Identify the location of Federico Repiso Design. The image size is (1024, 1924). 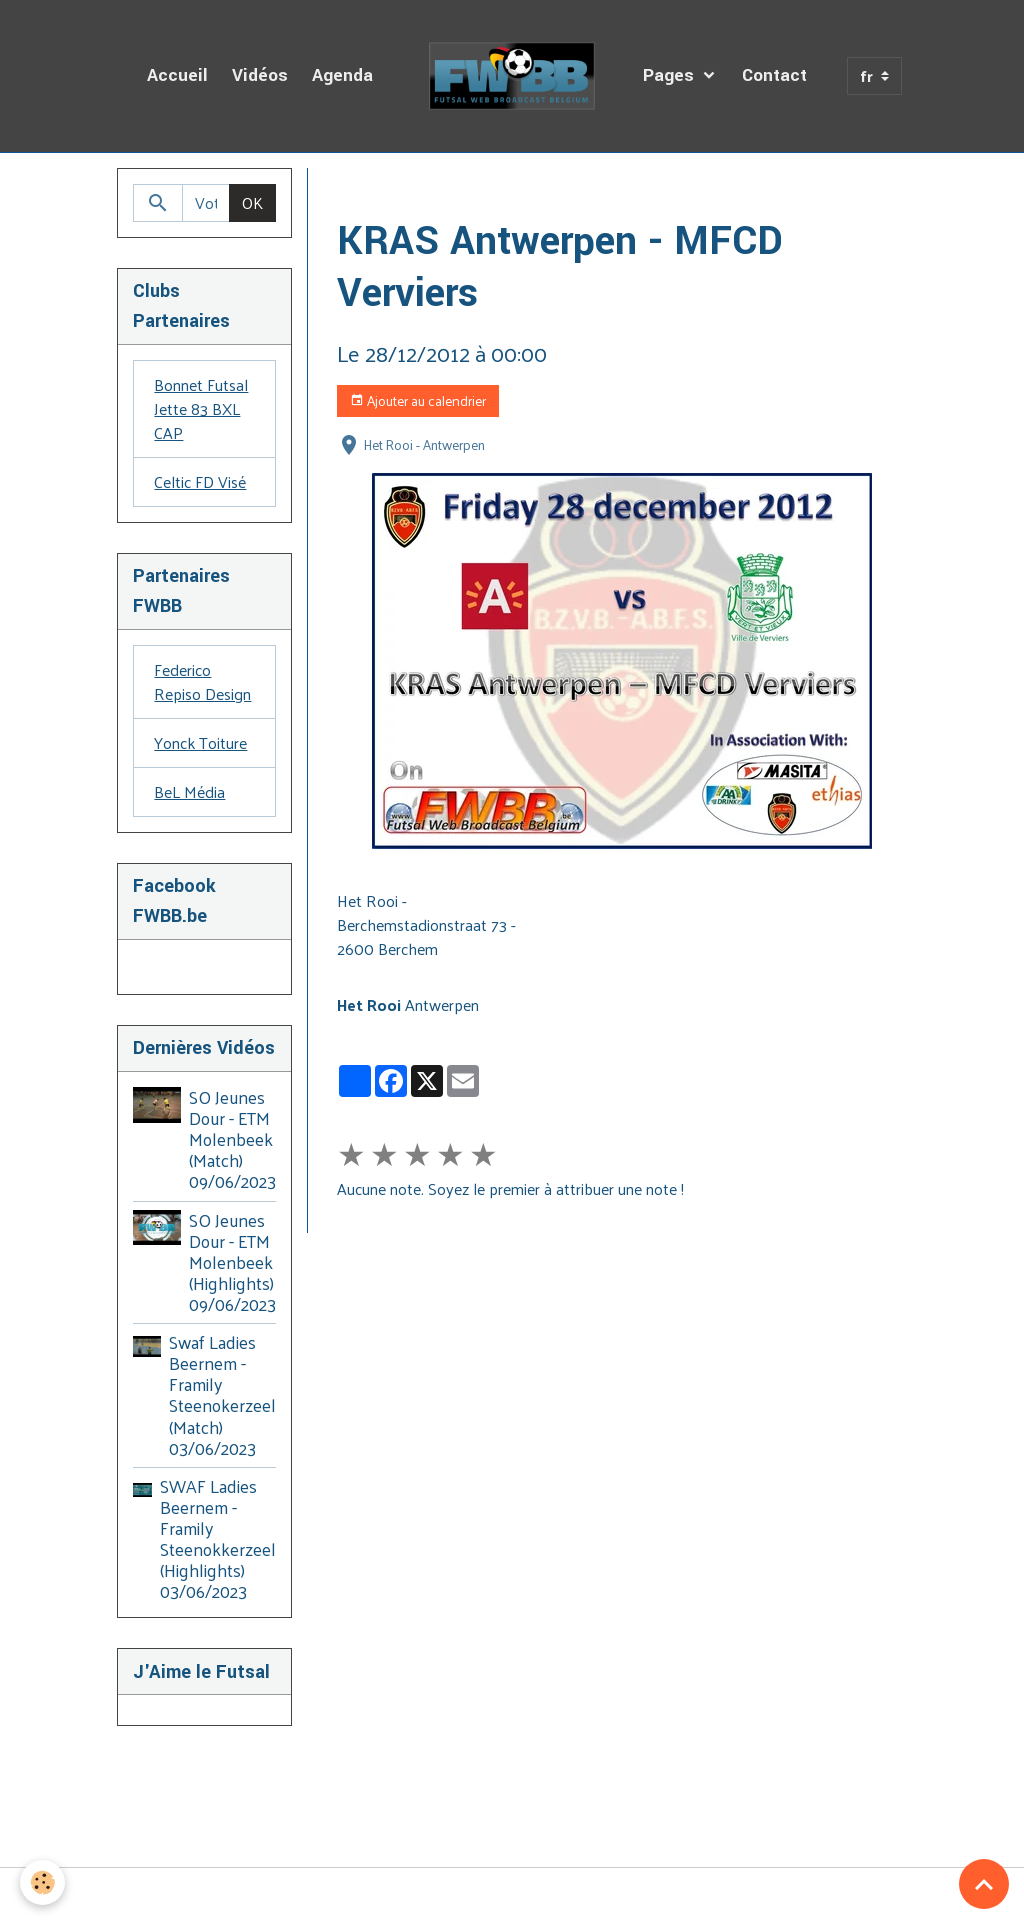
(202, 681).